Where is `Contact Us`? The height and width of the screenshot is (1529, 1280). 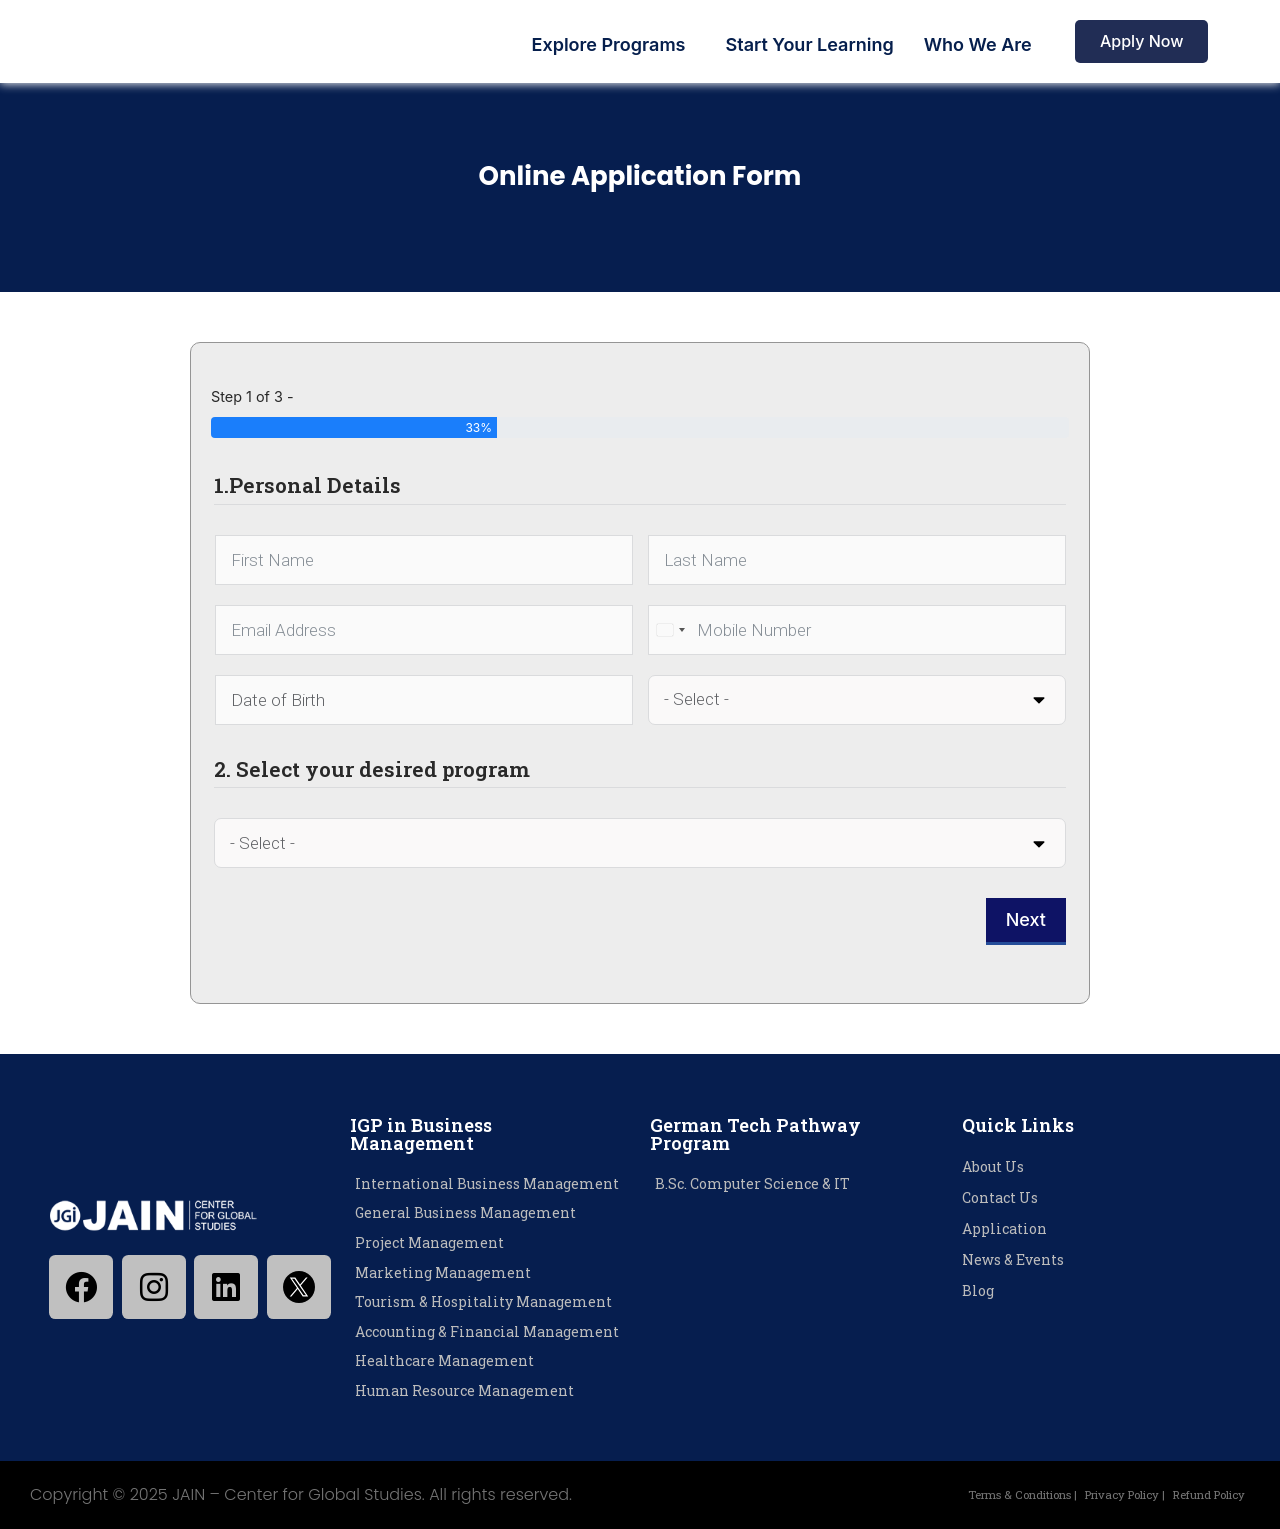 Contact Us is located at coordinates (1000, 1197).